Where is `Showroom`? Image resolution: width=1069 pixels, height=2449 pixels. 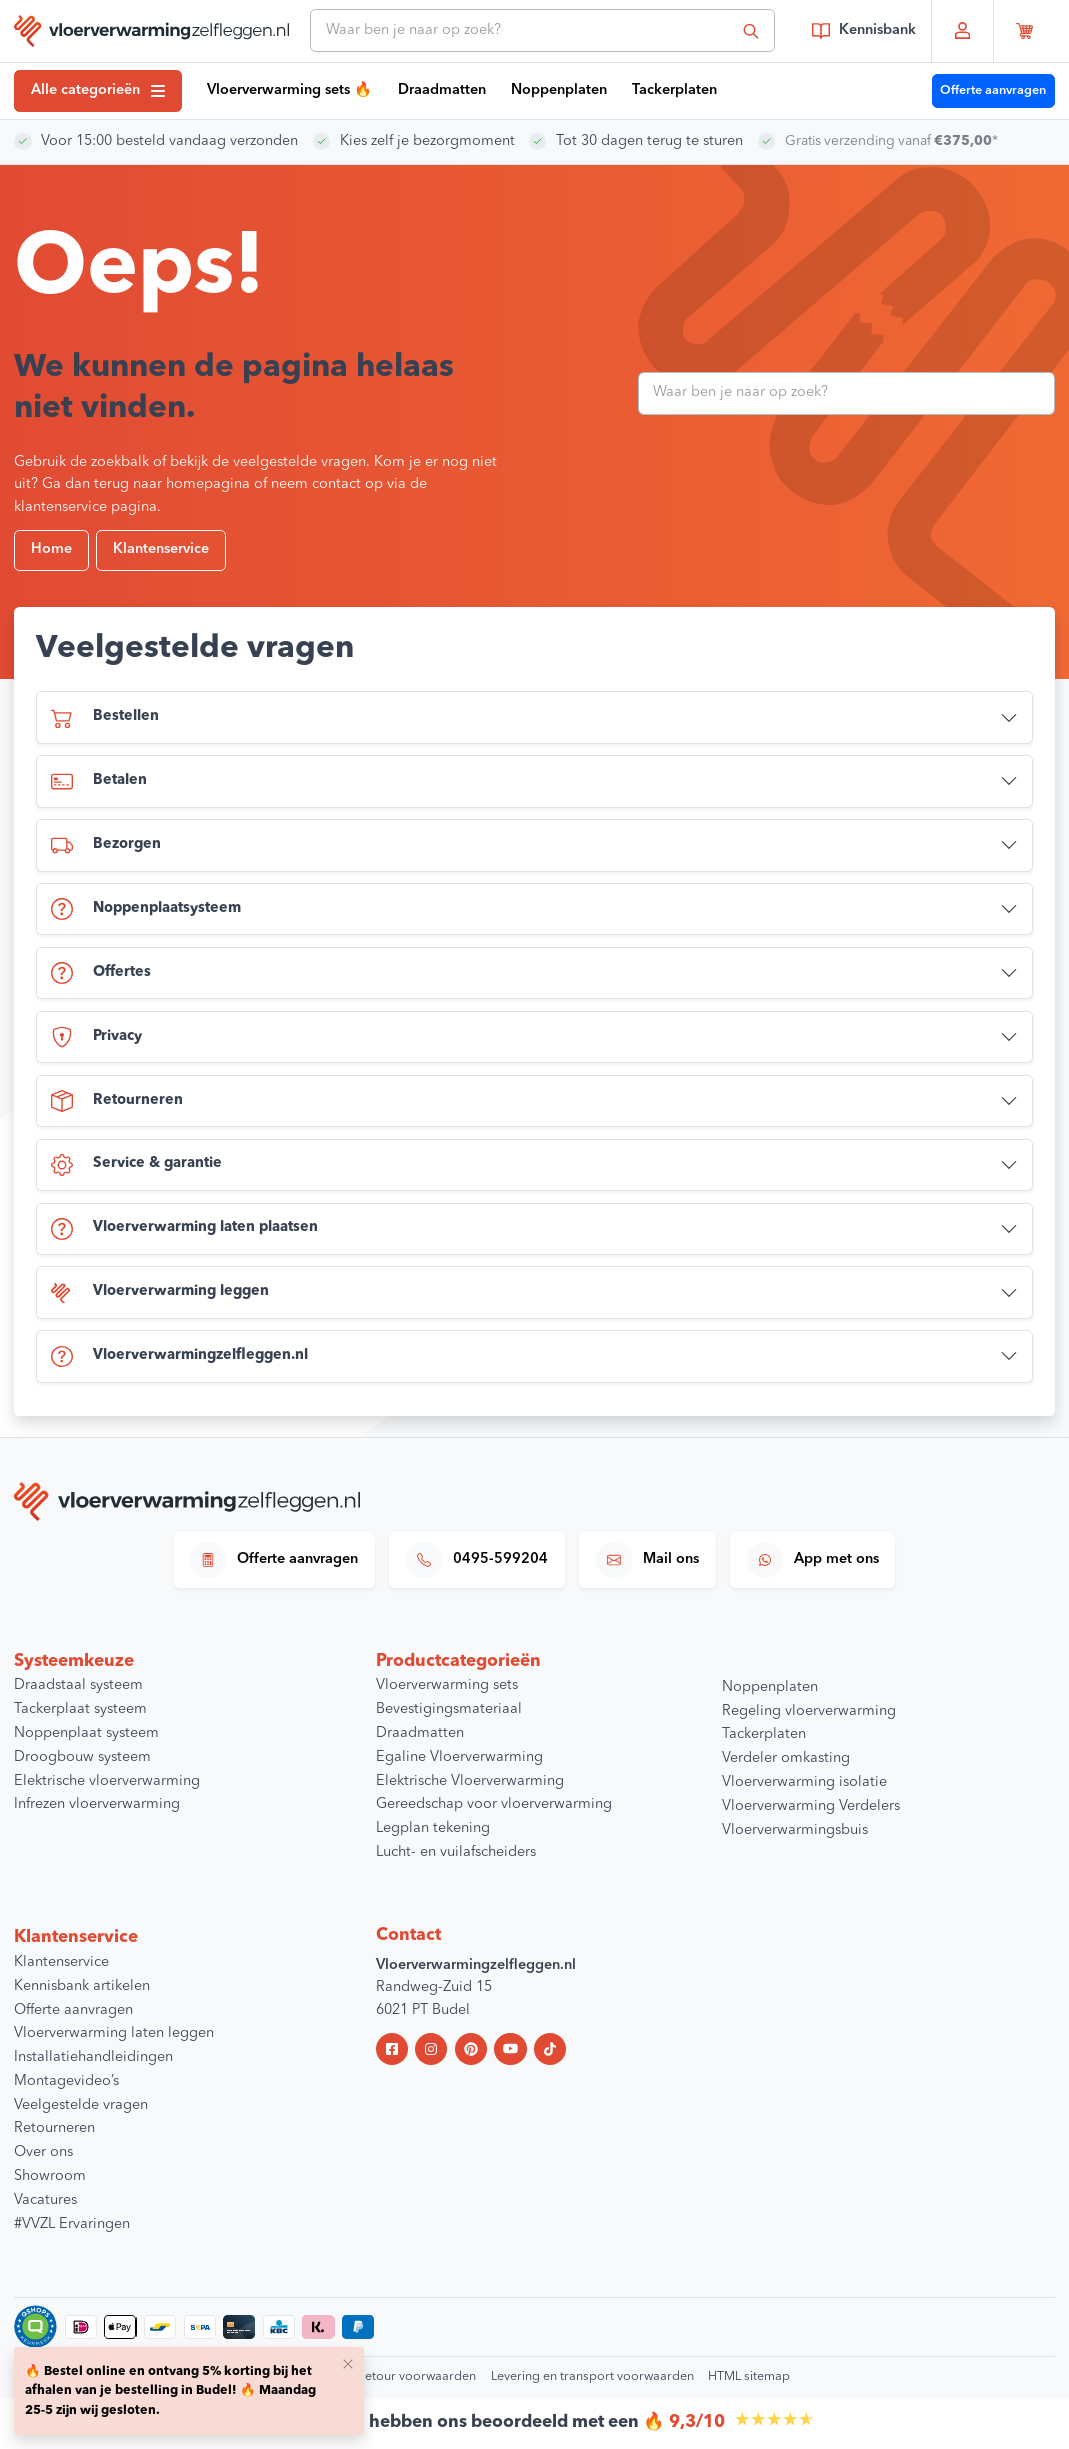 Showroom is located at coordinates (50, 2176).